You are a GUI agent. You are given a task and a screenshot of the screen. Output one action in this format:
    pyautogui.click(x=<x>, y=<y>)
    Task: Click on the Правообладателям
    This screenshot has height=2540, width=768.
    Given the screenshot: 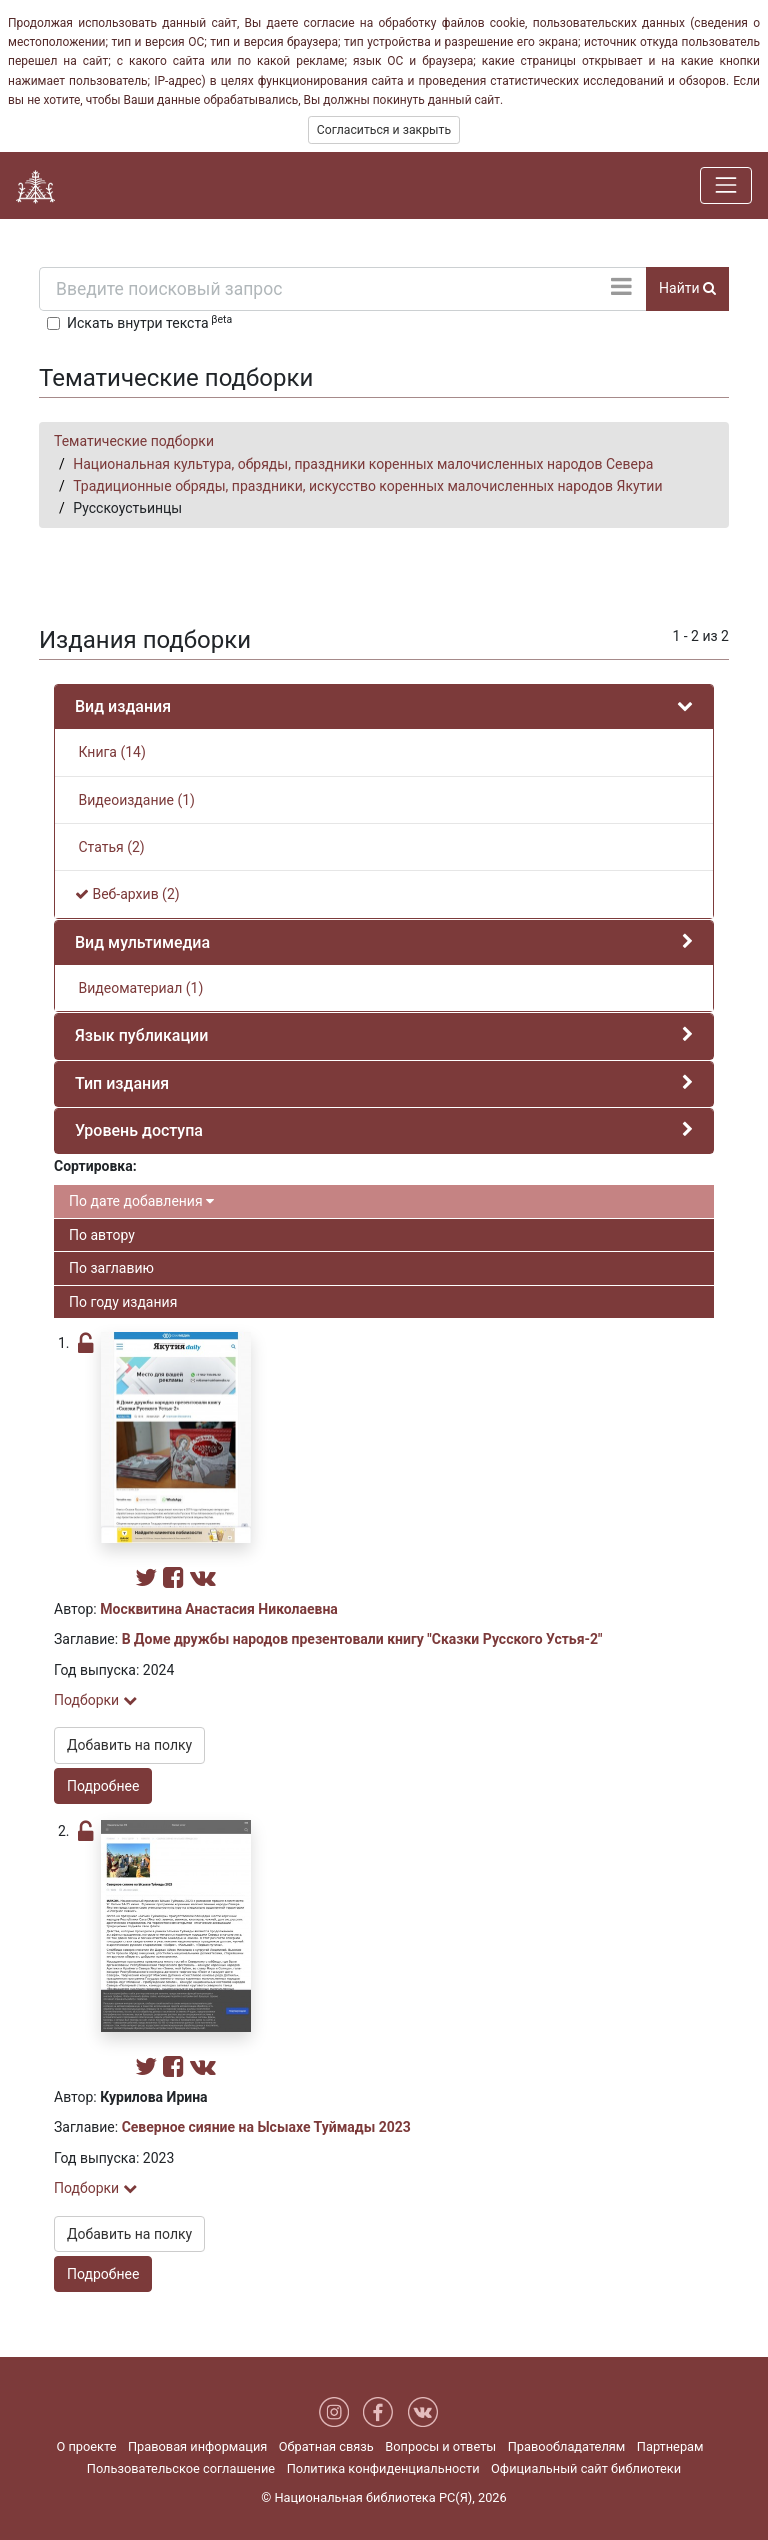 What is the action you would take?
    pyautogui.click(x=567, y=2446)
    